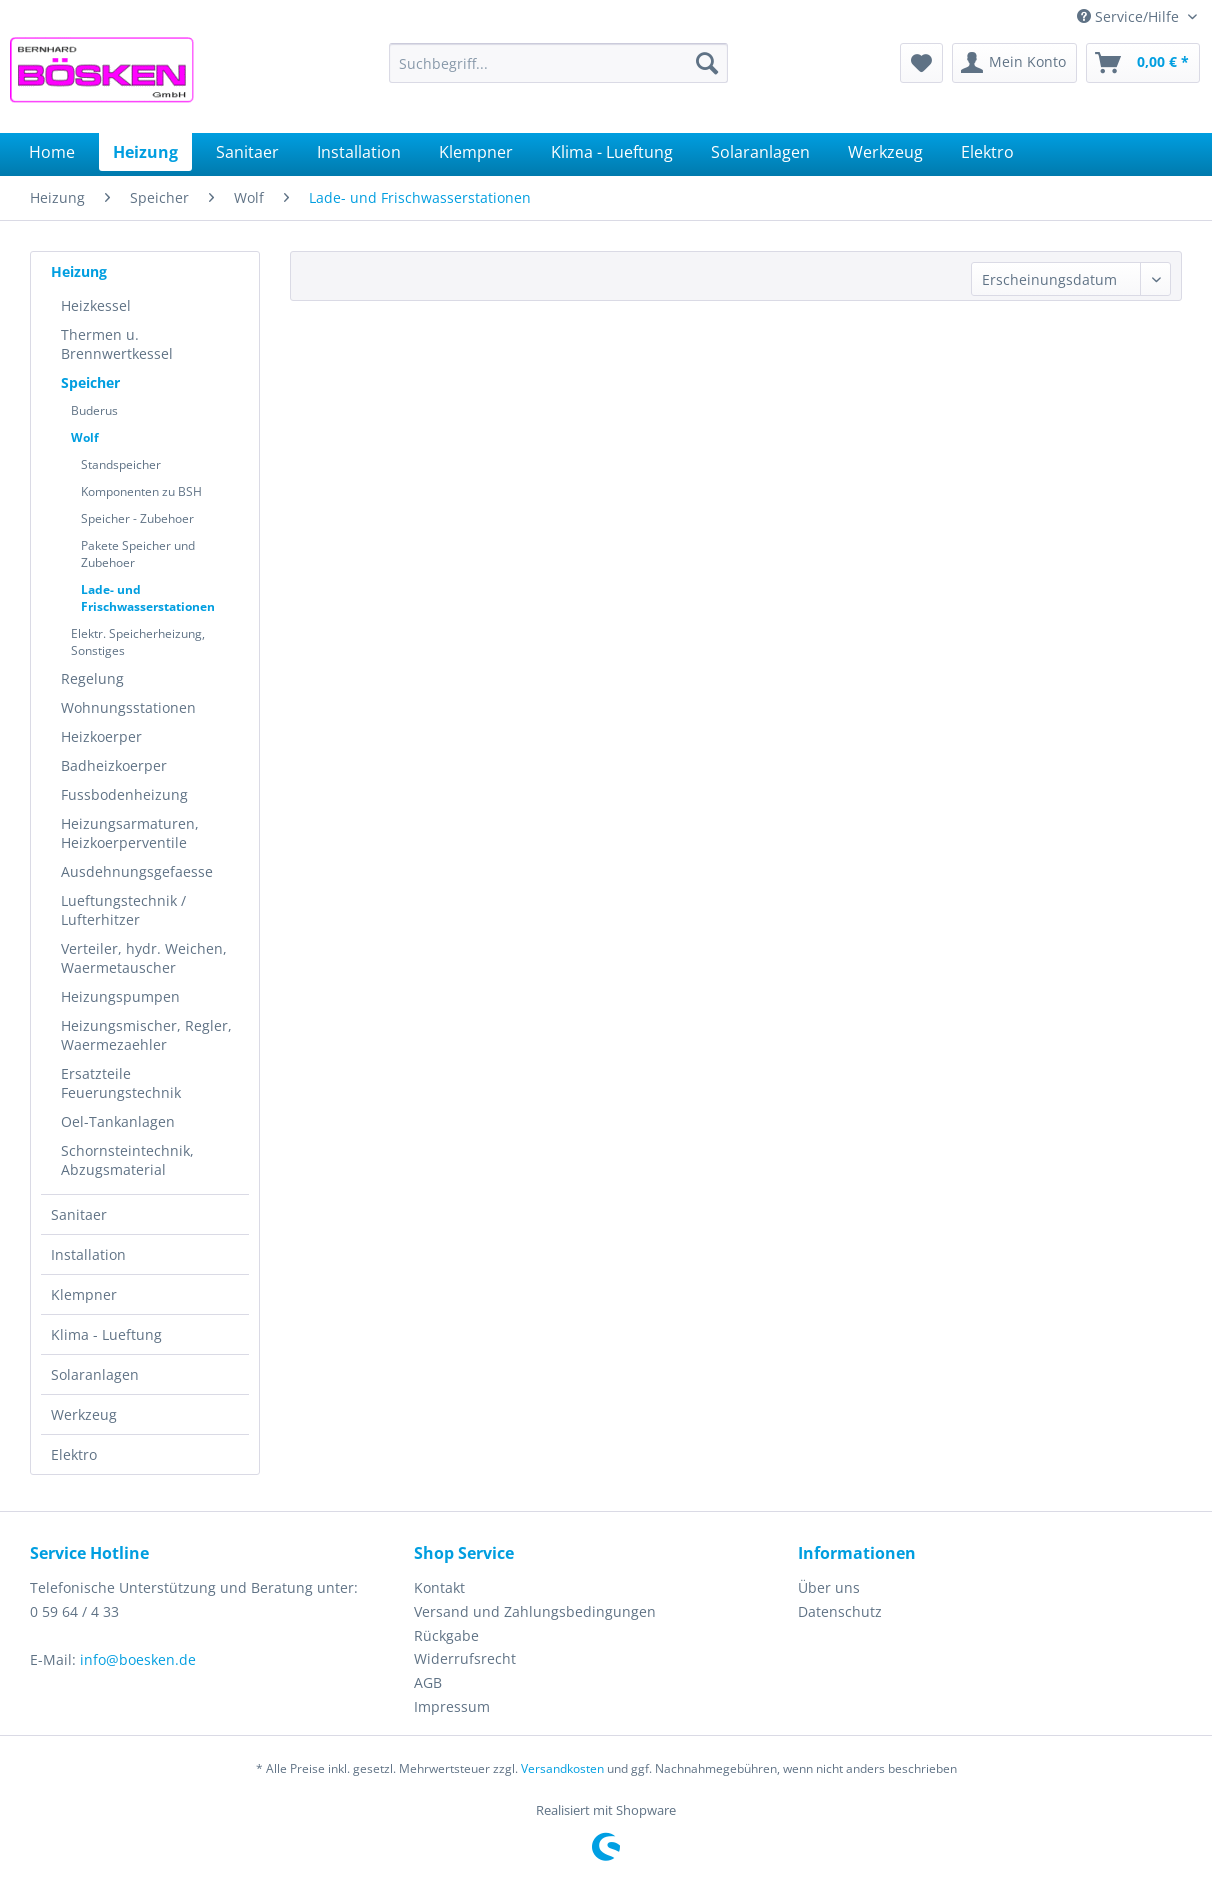 Image resolution: width=1212 pixels, height=1877 pixels. What do you see at coordinates (121, 1083) in the screenshot?
I see `Ersatzteile Feuerungstechnik` at bounding box center [121, 1083].